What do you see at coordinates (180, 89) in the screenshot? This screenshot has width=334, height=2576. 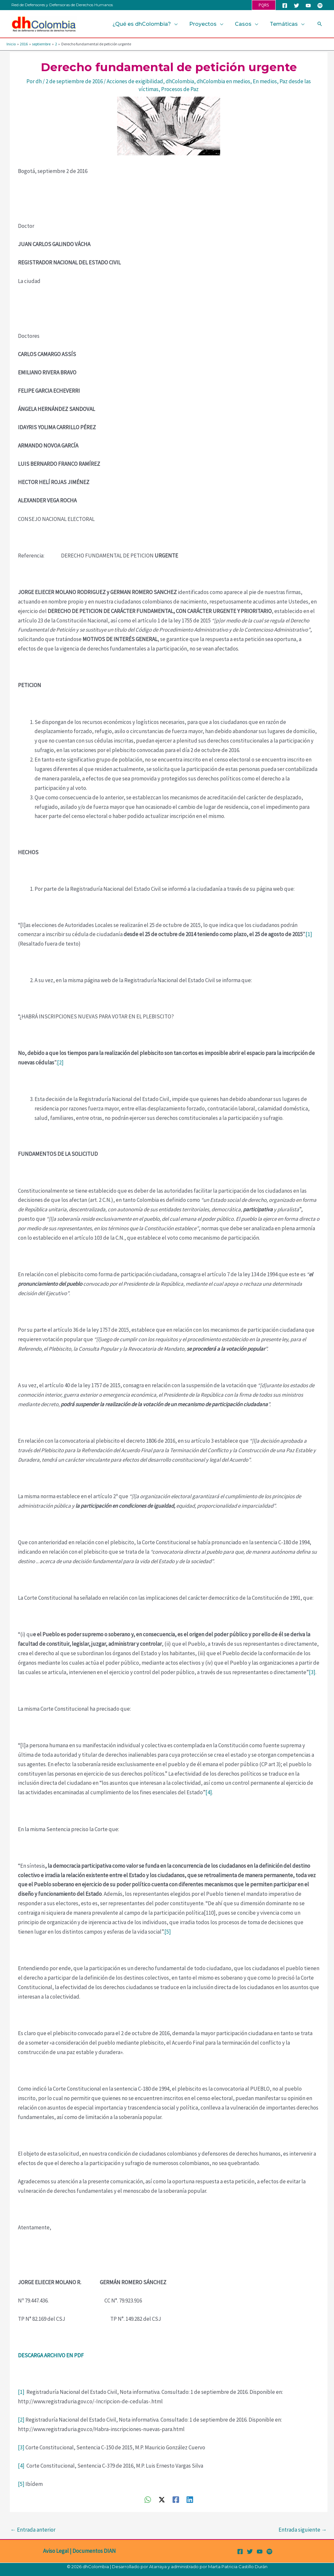 I see `Procesos de Paz` at bounding box center [180, 89].